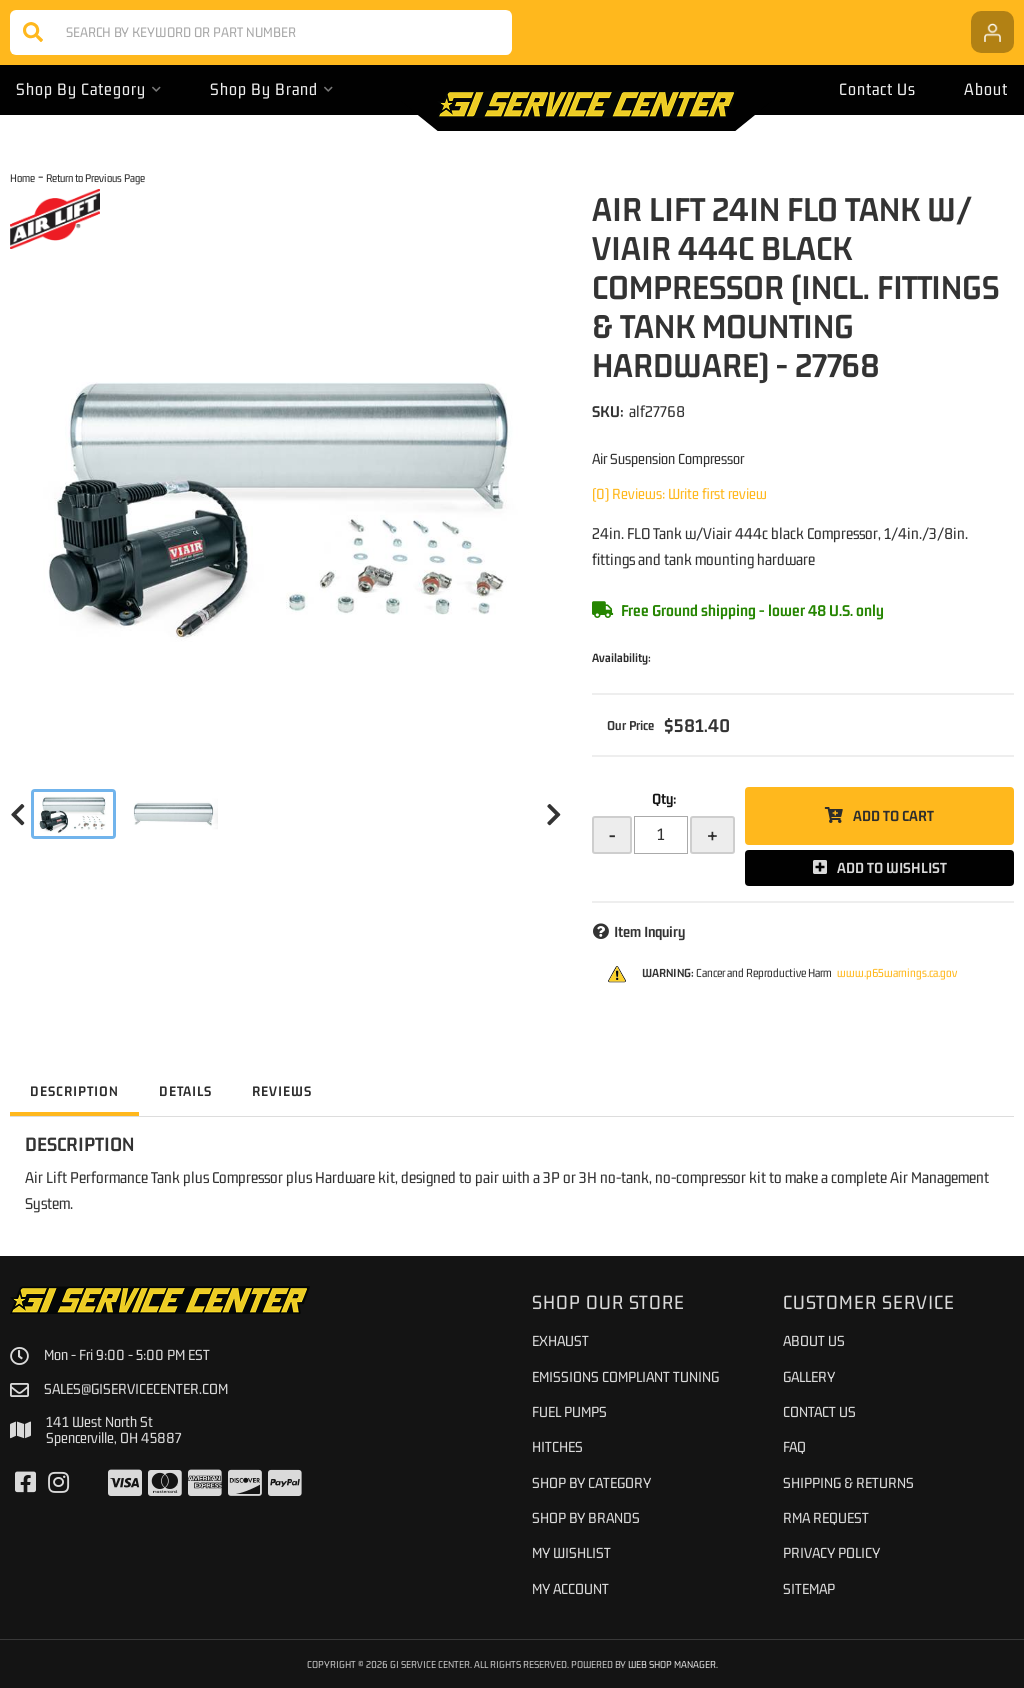 This screenshot has height=1688, width=1024. I want to click on www.p65warnings.ca.gov, so click(897, 973).